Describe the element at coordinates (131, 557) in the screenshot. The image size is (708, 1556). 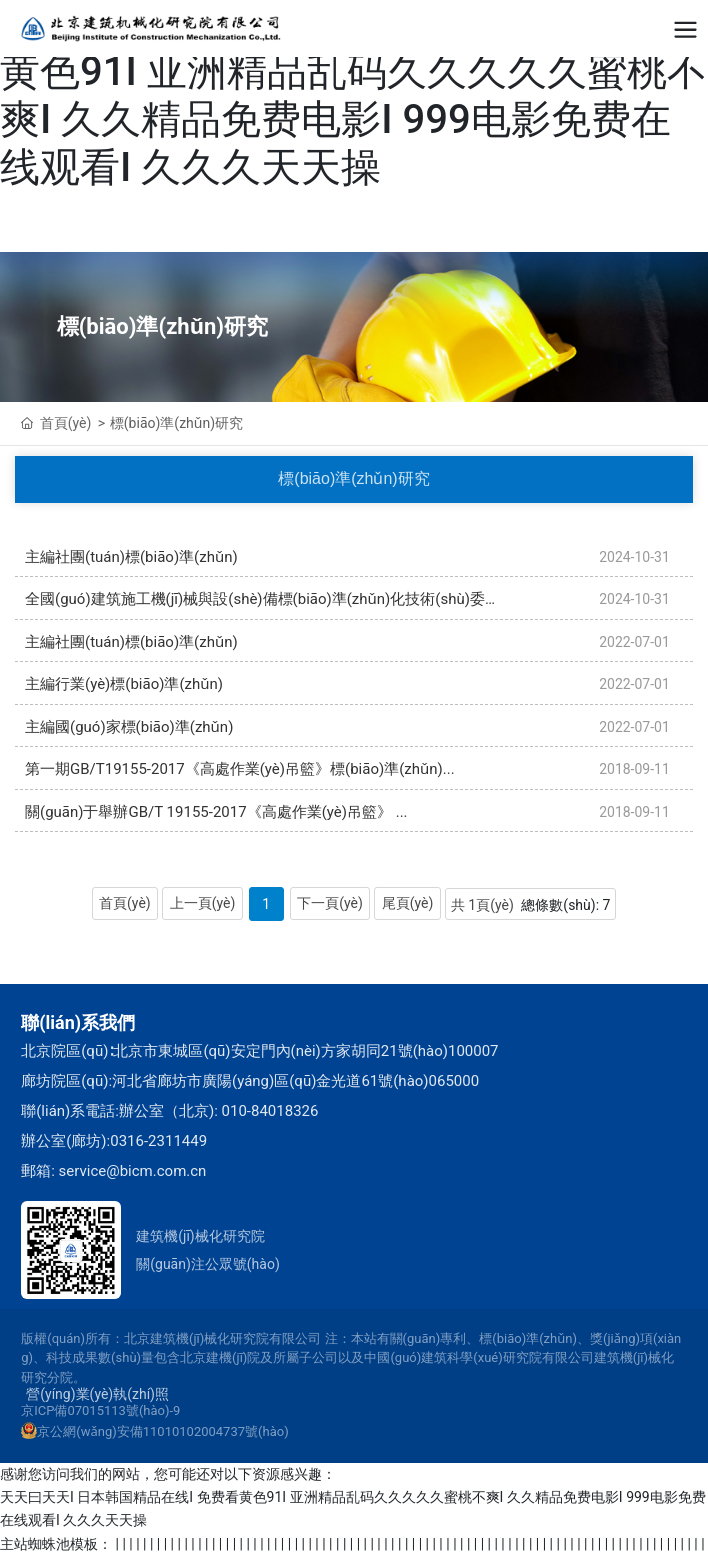
I see `主編社團(tuán)標(biāo)準(zhǔn)` at that location.